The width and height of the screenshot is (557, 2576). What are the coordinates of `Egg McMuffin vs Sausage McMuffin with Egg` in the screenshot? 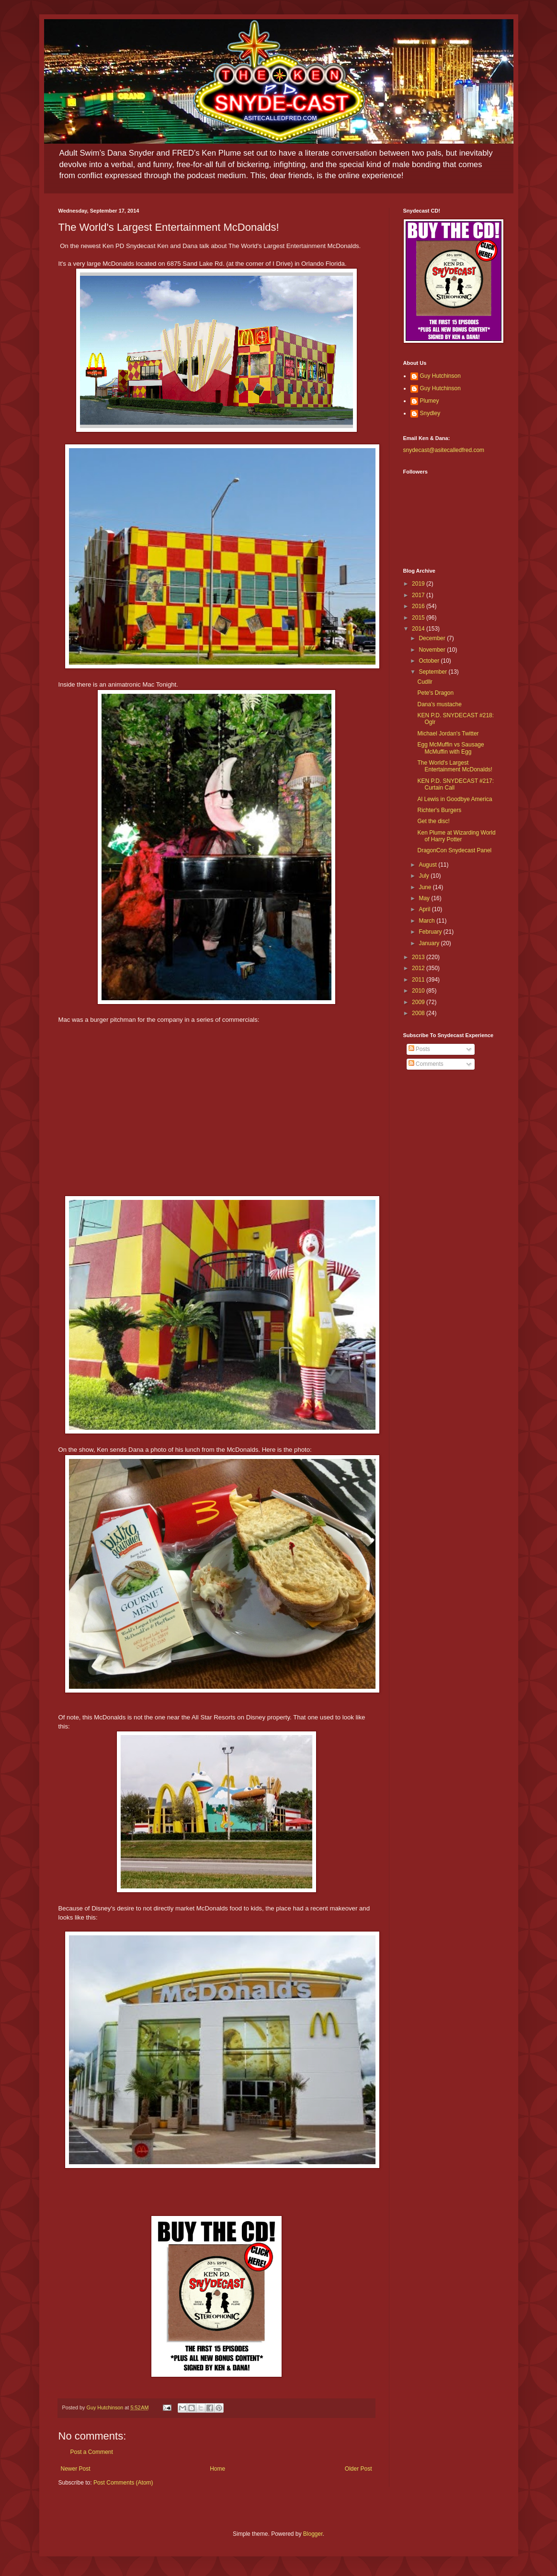 It's located at (450, 748).